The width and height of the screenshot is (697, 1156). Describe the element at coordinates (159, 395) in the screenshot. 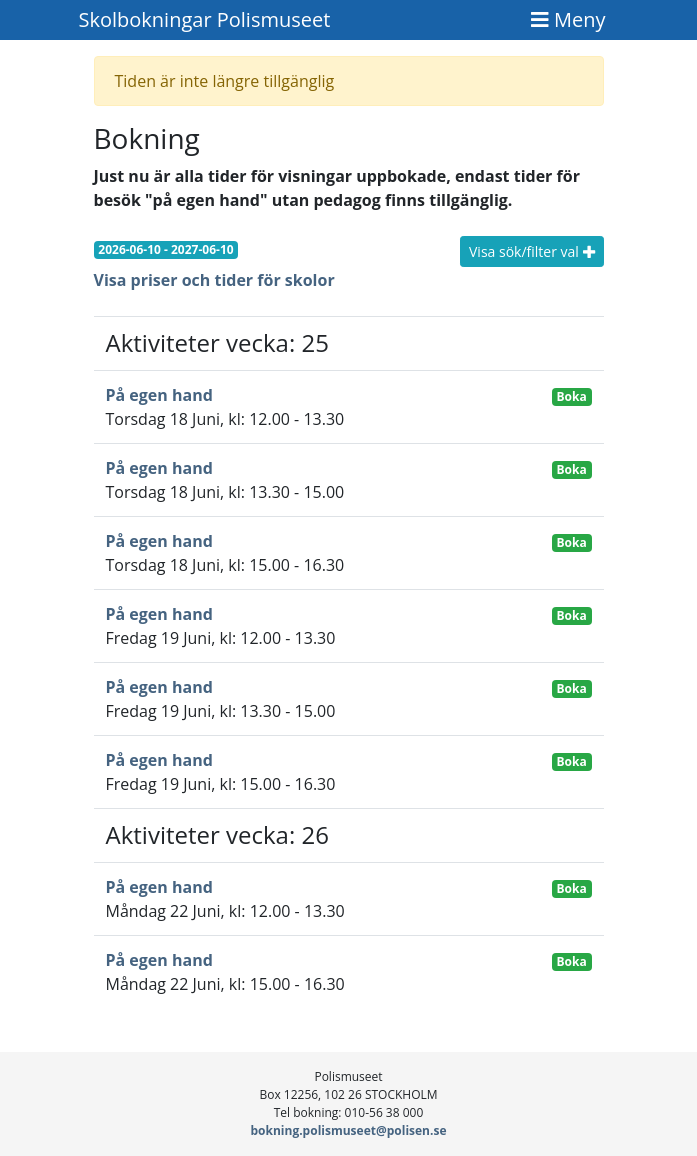

I see `På egen hand` at that location.